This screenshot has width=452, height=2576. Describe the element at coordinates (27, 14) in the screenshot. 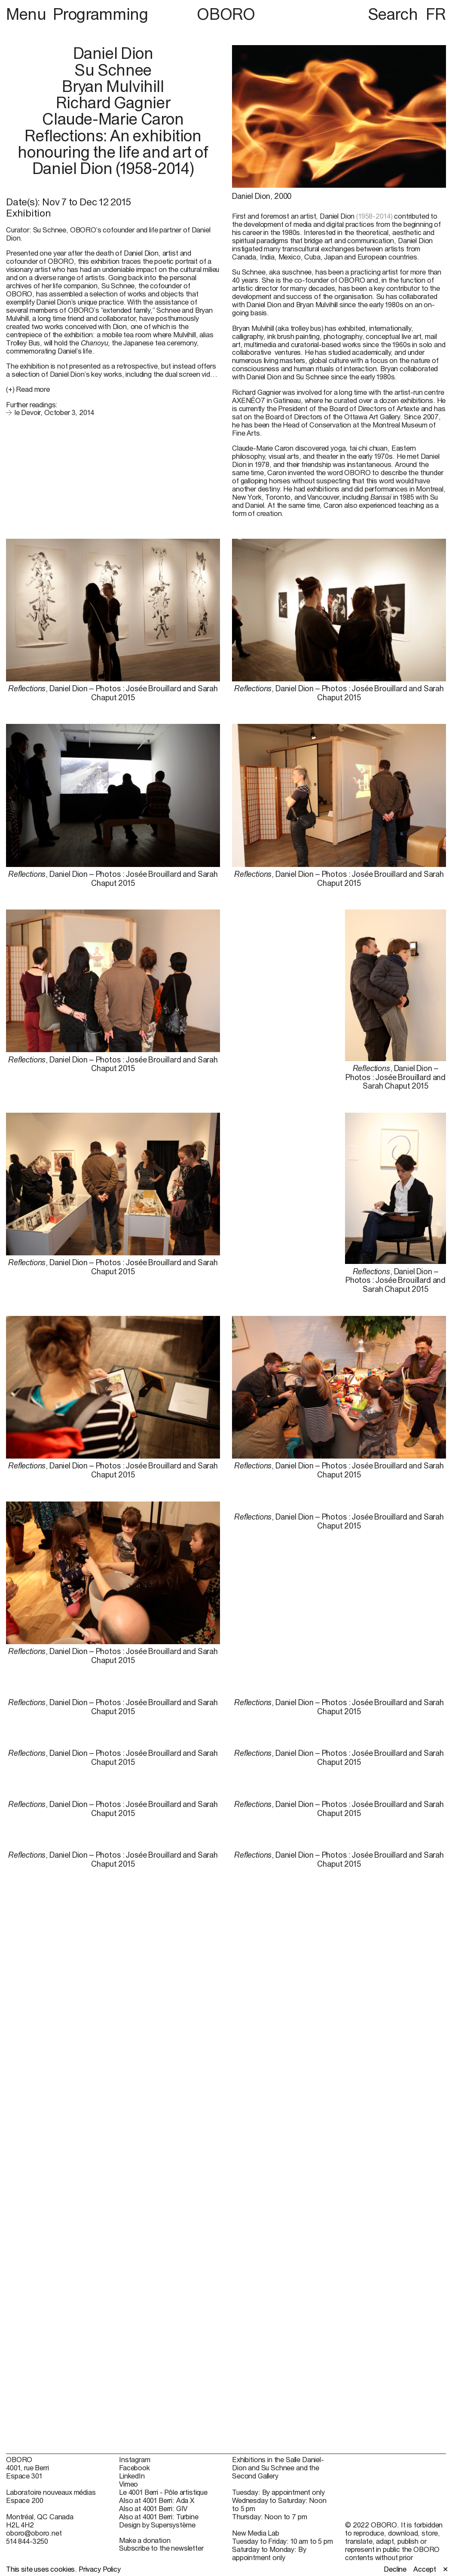

I see `Menu [button]` at that location.